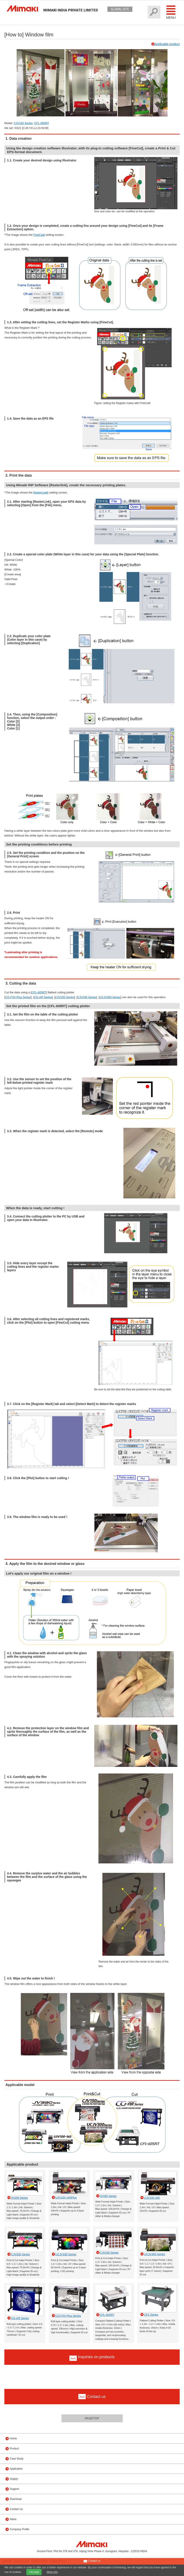 The height and width of the screenshot is (2576, 184). Describe the element at coordinates (16, 2458) in the screenshot. I see `Case Study` at that location.